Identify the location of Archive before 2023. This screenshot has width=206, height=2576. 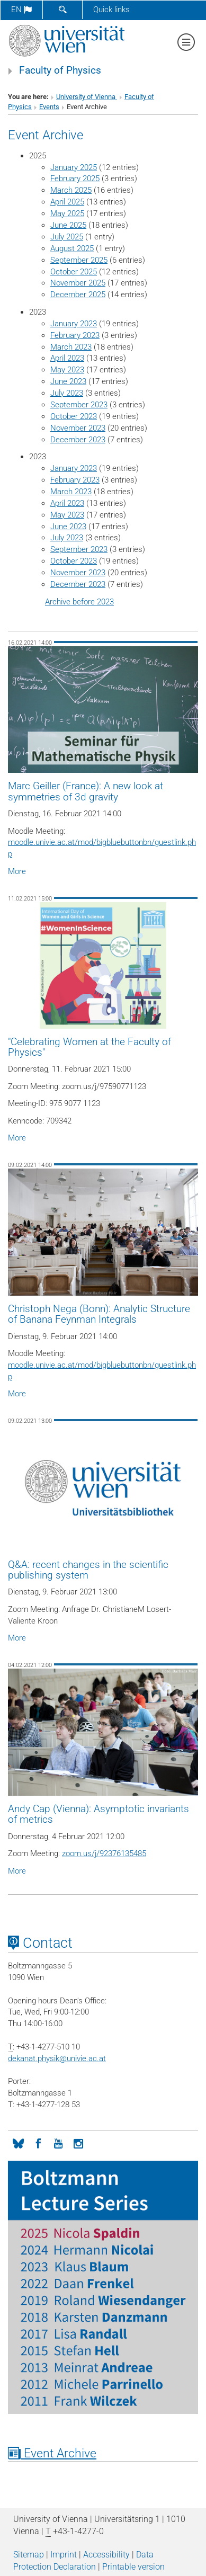
(79, 602).